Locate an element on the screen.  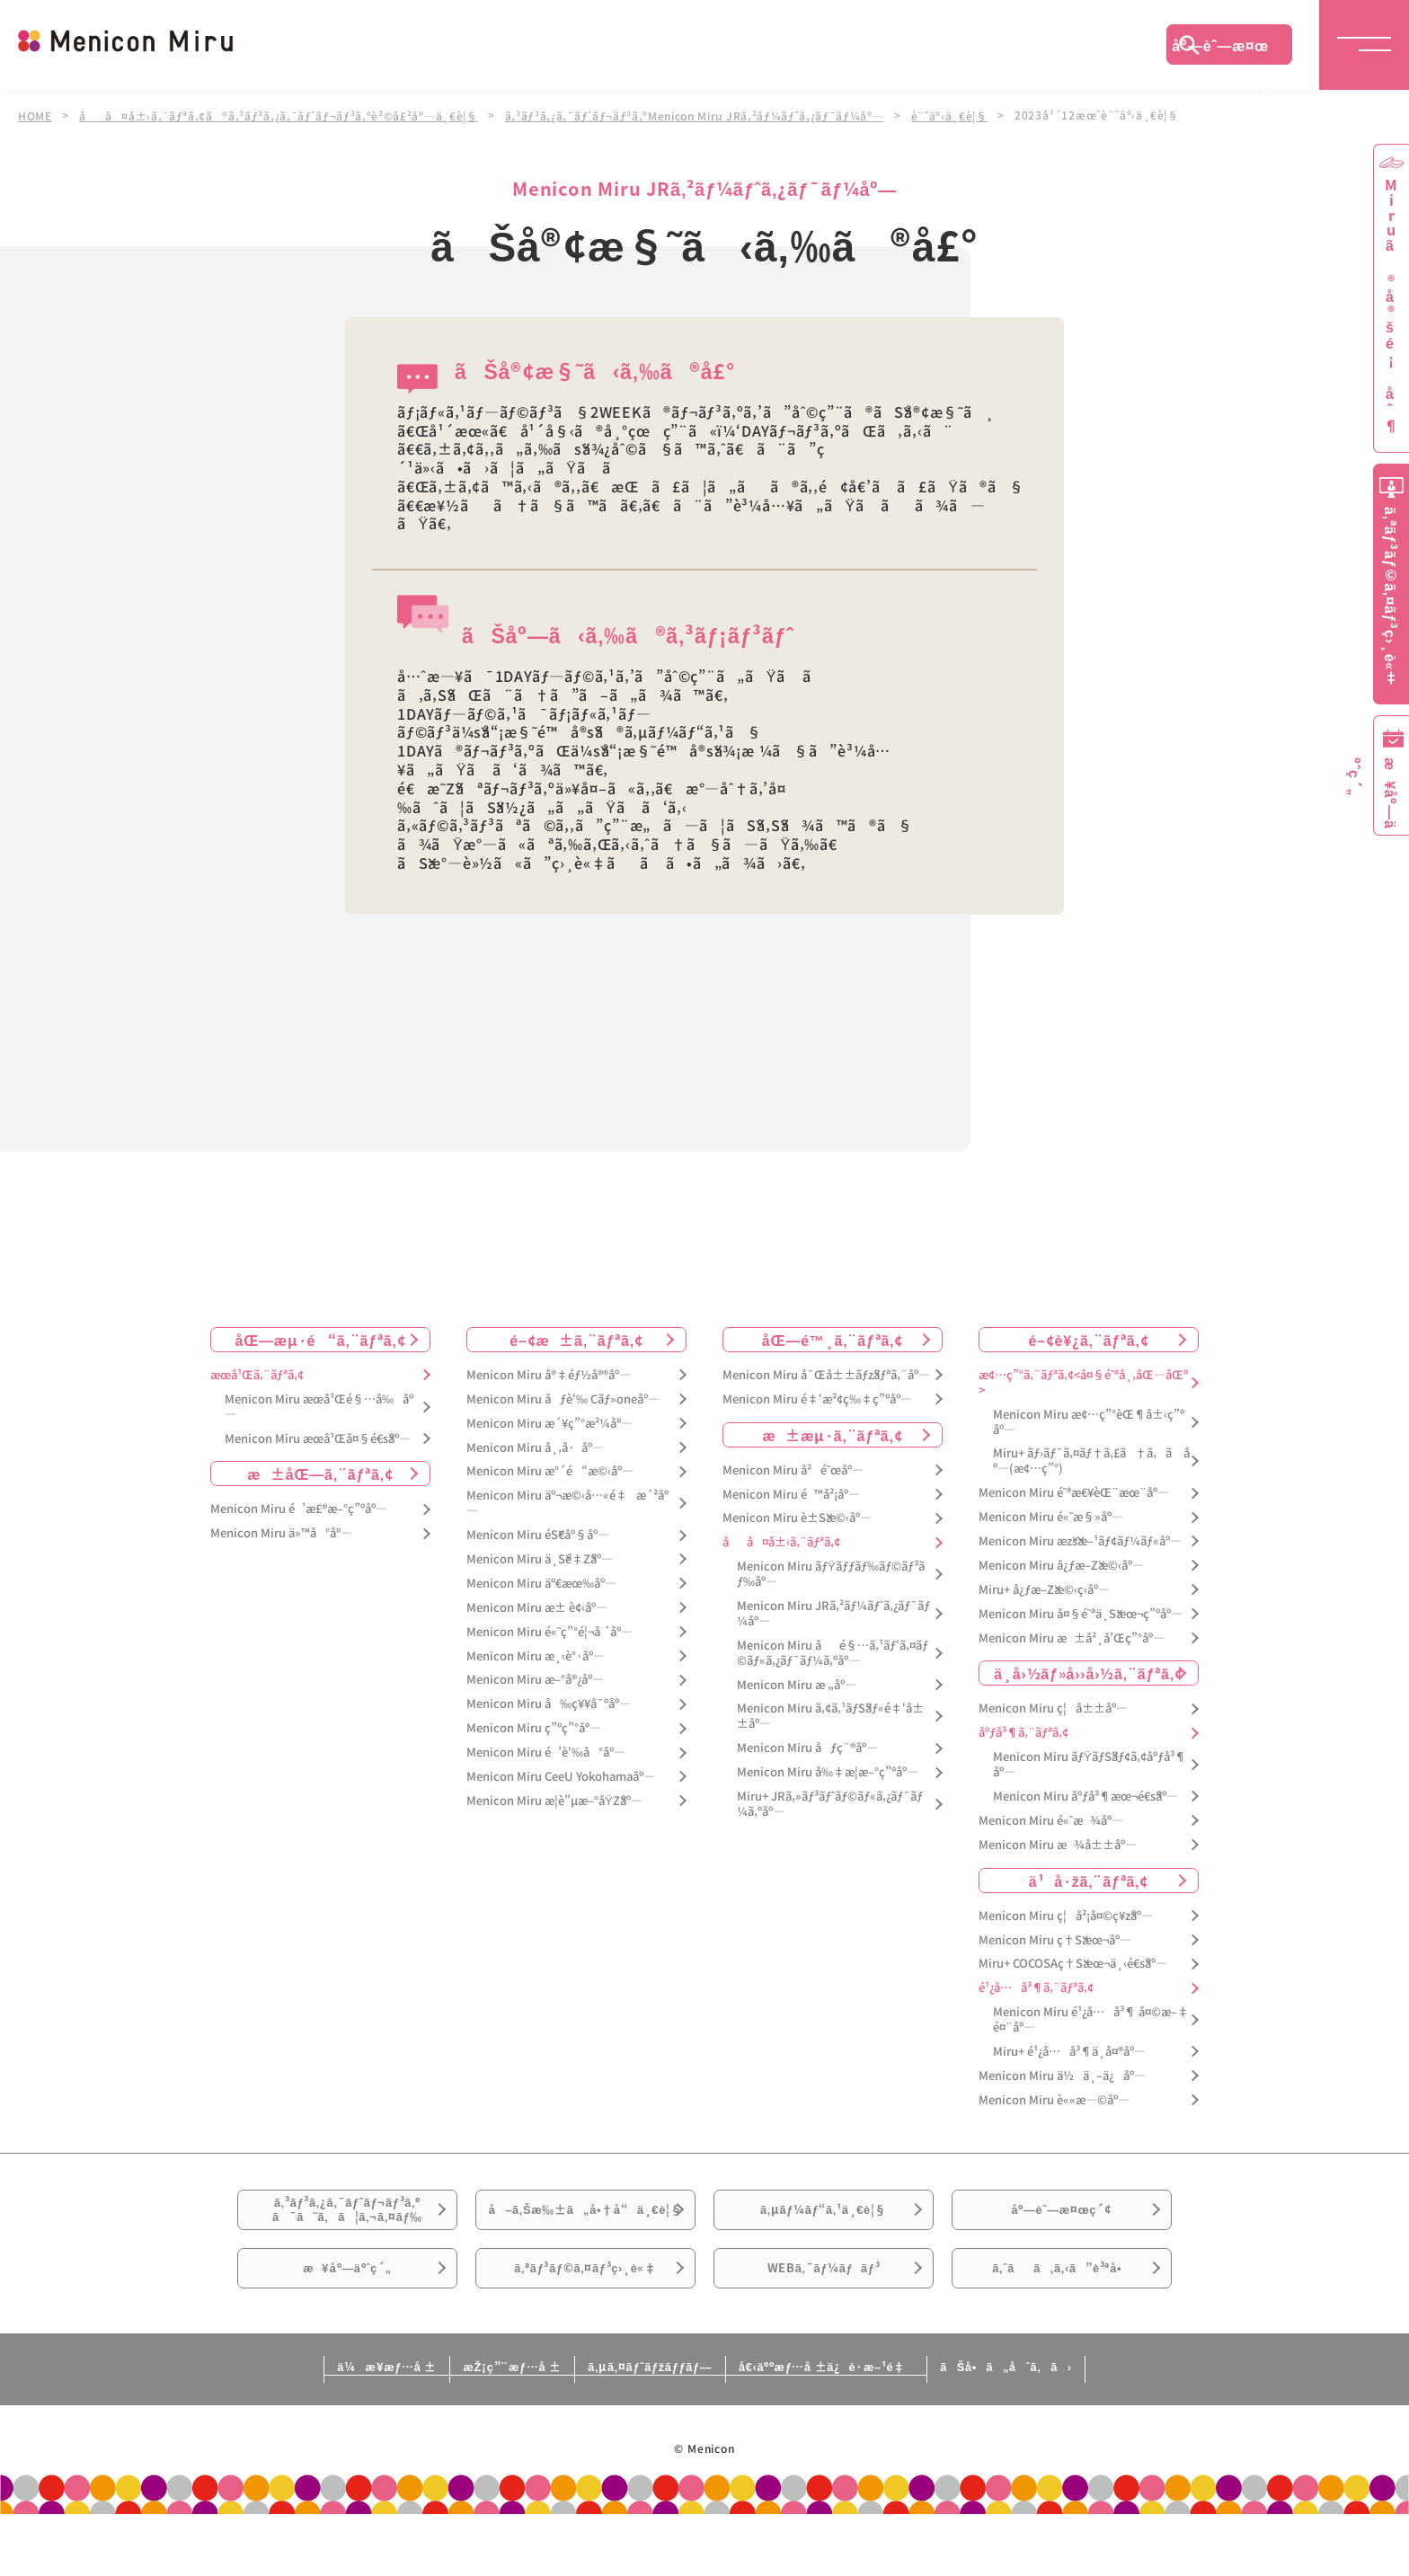
Menicon Miru äº€æœ‰åº— is located at coordinates (541, 1581).